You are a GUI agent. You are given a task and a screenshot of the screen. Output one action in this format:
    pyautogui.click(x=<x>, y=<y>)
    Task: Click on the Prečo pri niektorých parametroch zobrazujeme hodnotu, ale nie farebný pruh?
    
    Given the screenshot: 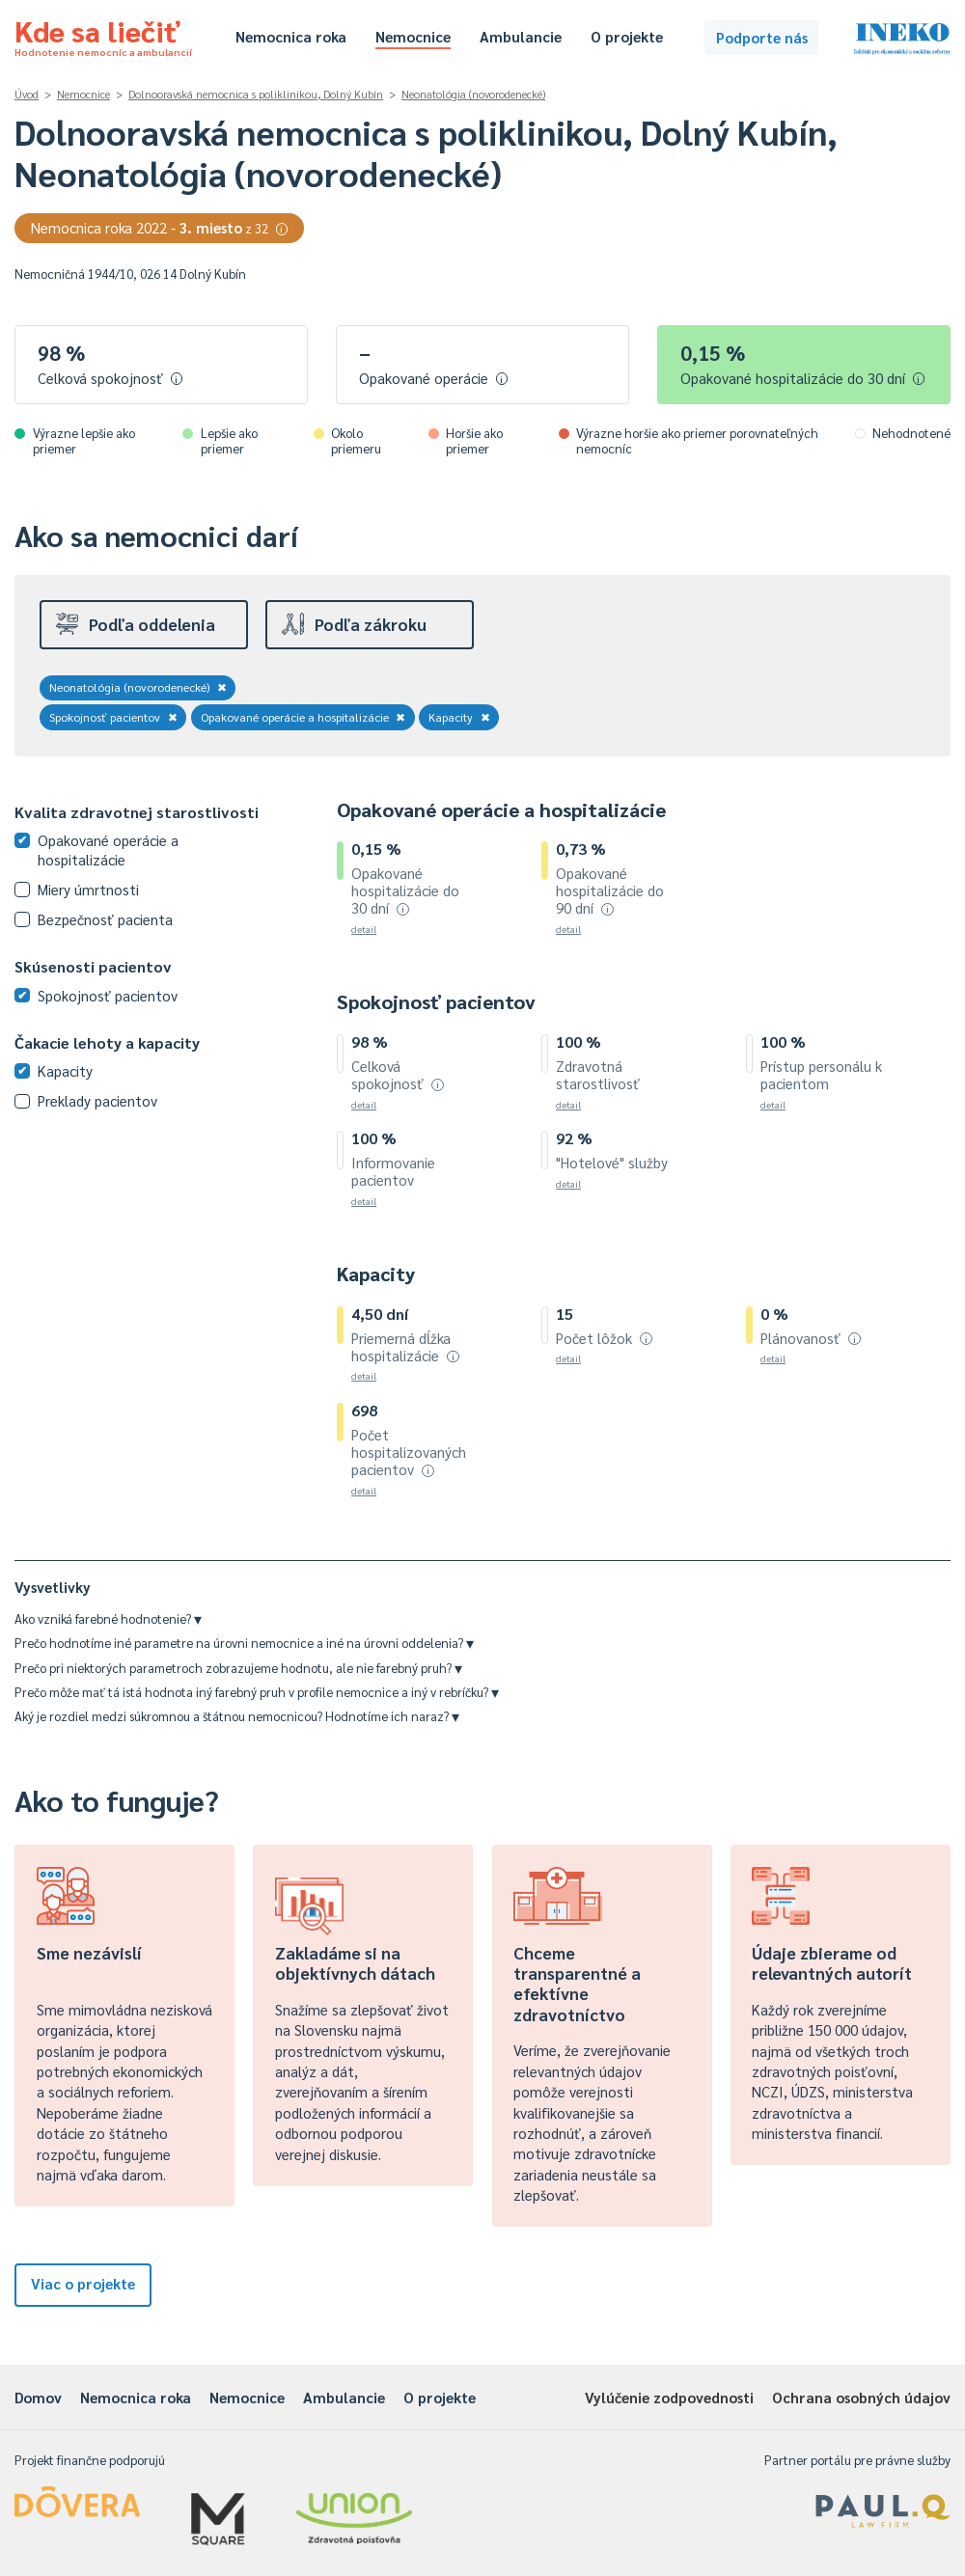 What is the action you would take?
    pyautogui.click(x=238, y=1667)
    